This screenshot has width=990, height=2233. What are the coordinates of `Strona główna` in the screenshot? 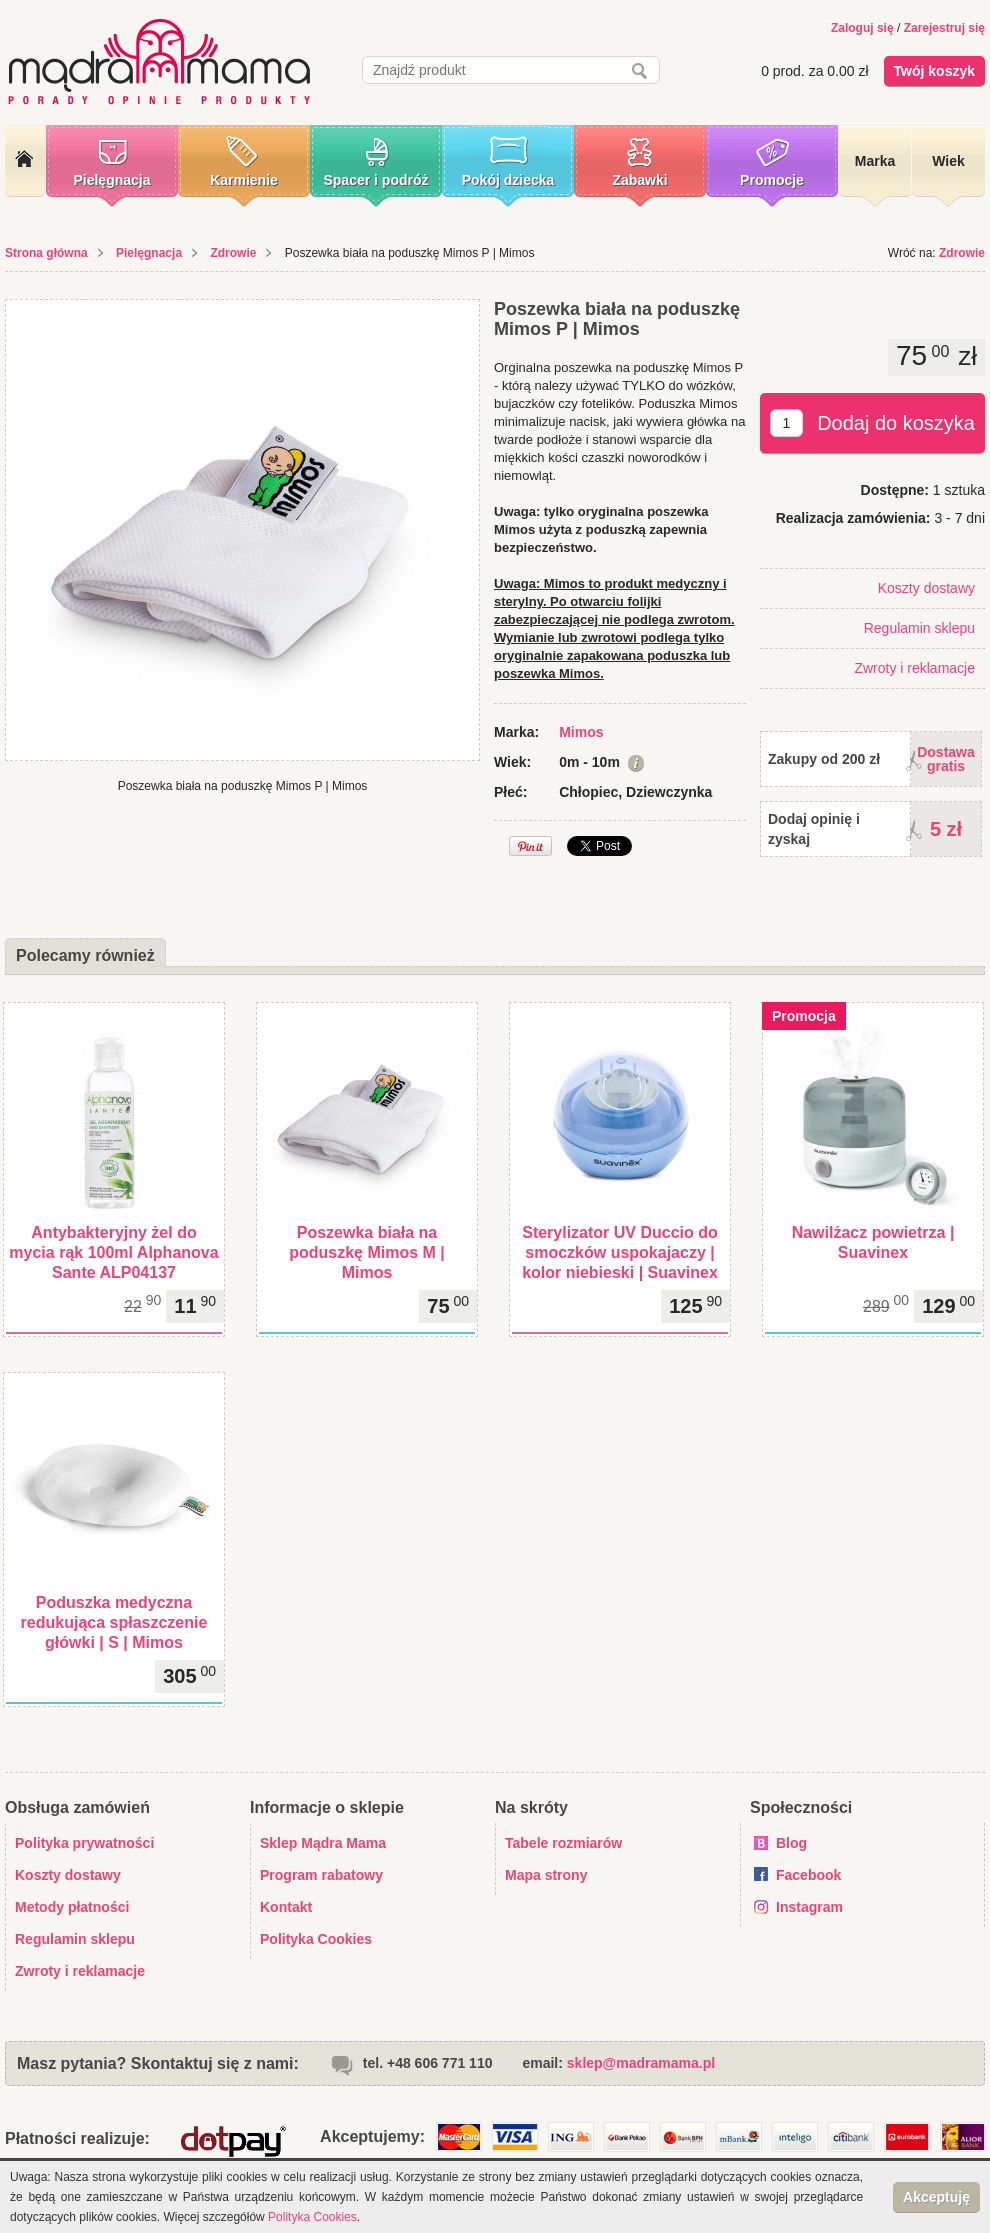 It's located at (46, 253).